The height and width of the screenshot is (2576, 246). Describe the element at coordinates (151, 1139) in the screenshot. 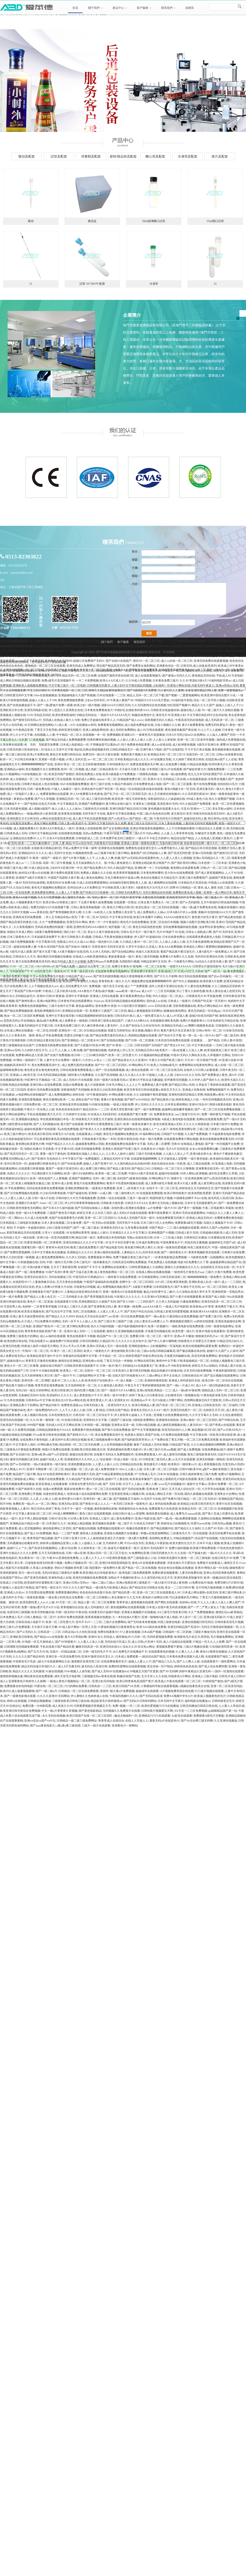

I see `性欲一级片免费看` at that location.